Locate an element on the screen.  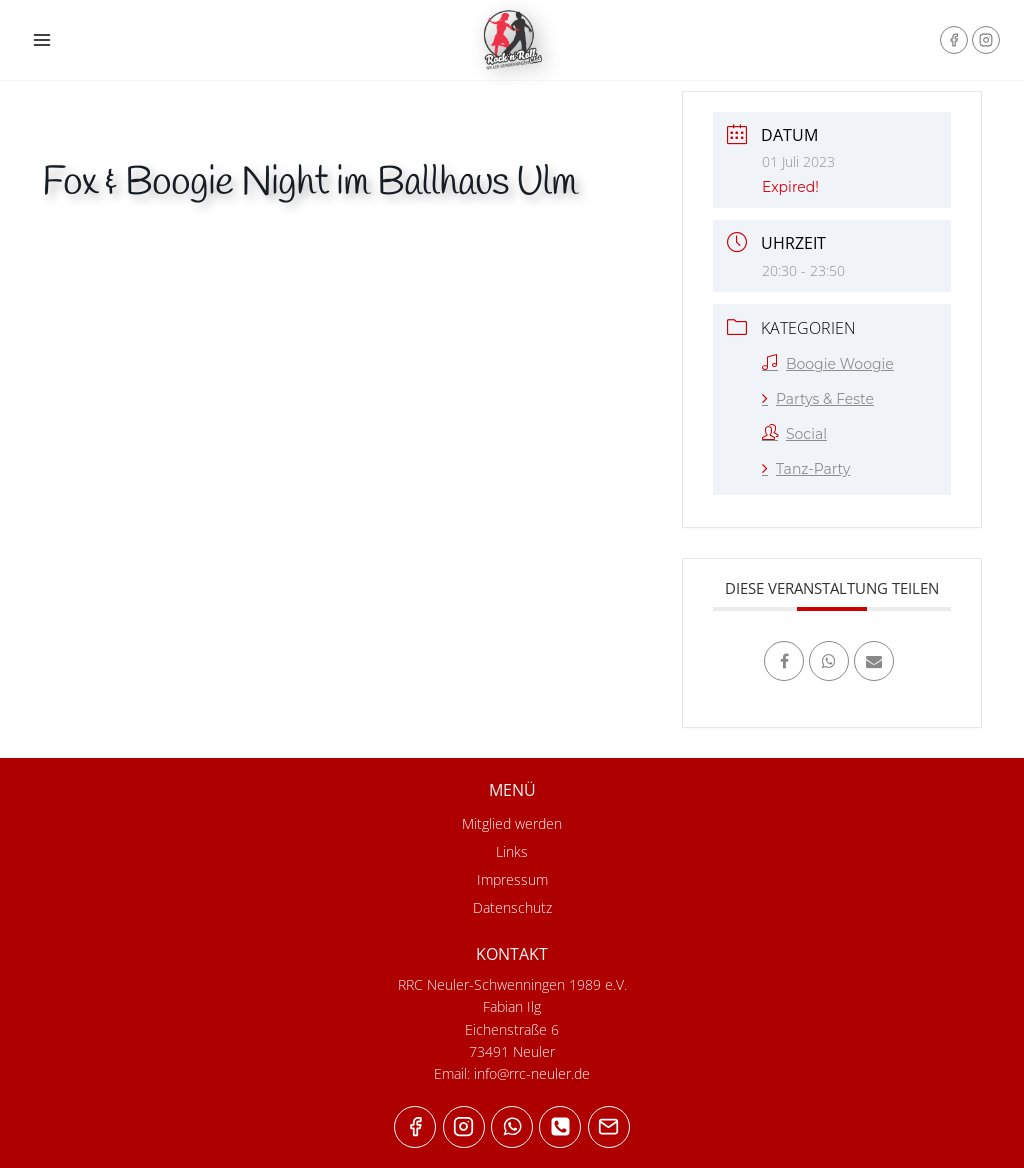
Tanz-Party is located at coordinates (806, 469).